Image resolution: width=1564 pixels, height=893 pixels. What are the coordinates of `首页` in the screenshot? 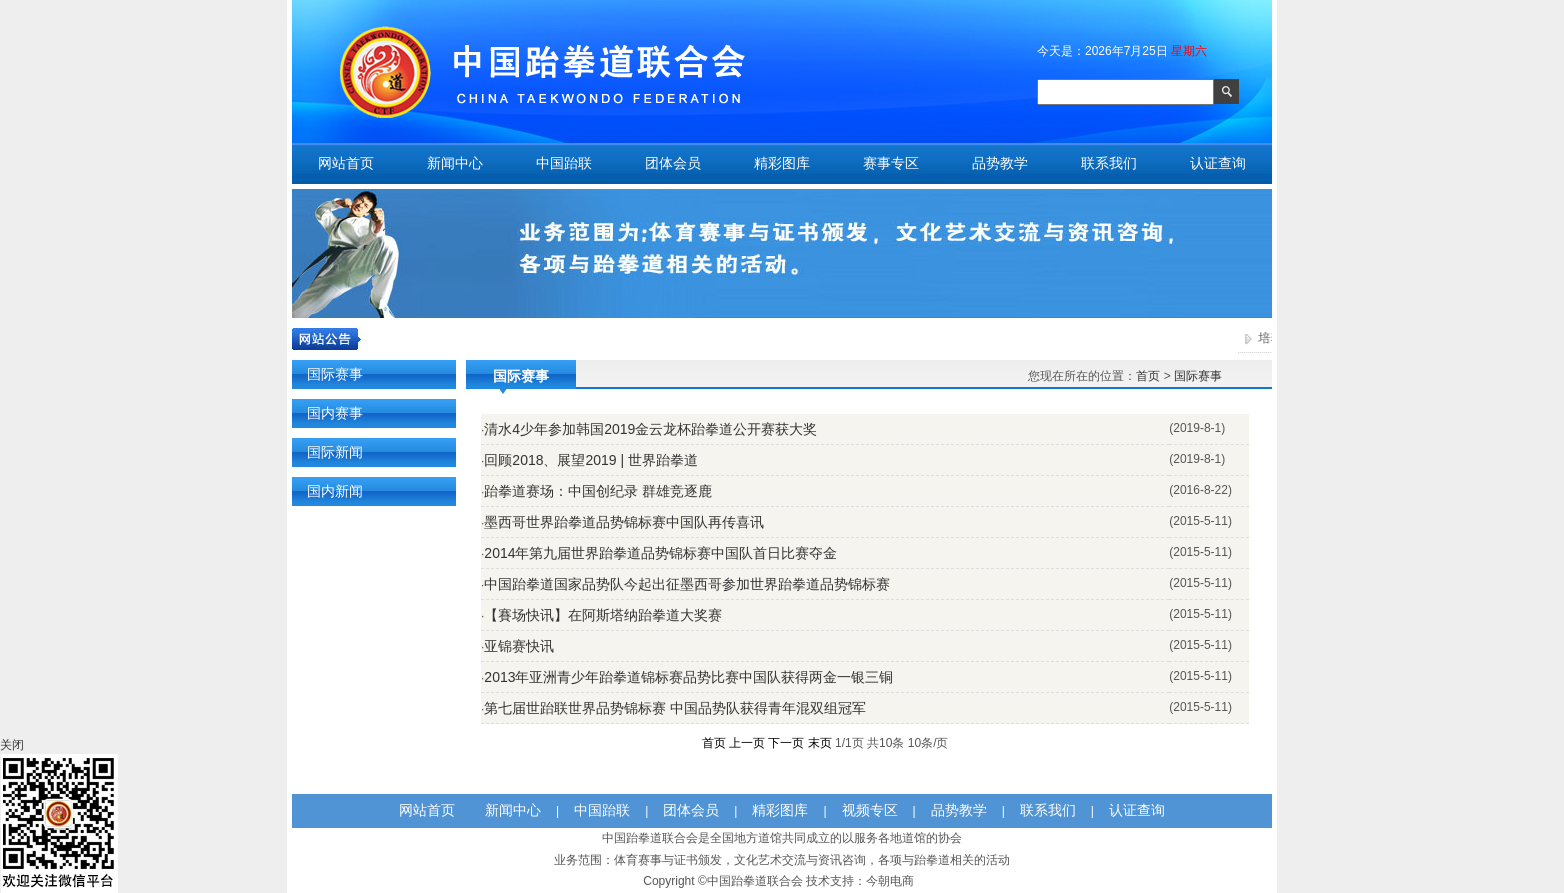 It's located at (1148, 376).